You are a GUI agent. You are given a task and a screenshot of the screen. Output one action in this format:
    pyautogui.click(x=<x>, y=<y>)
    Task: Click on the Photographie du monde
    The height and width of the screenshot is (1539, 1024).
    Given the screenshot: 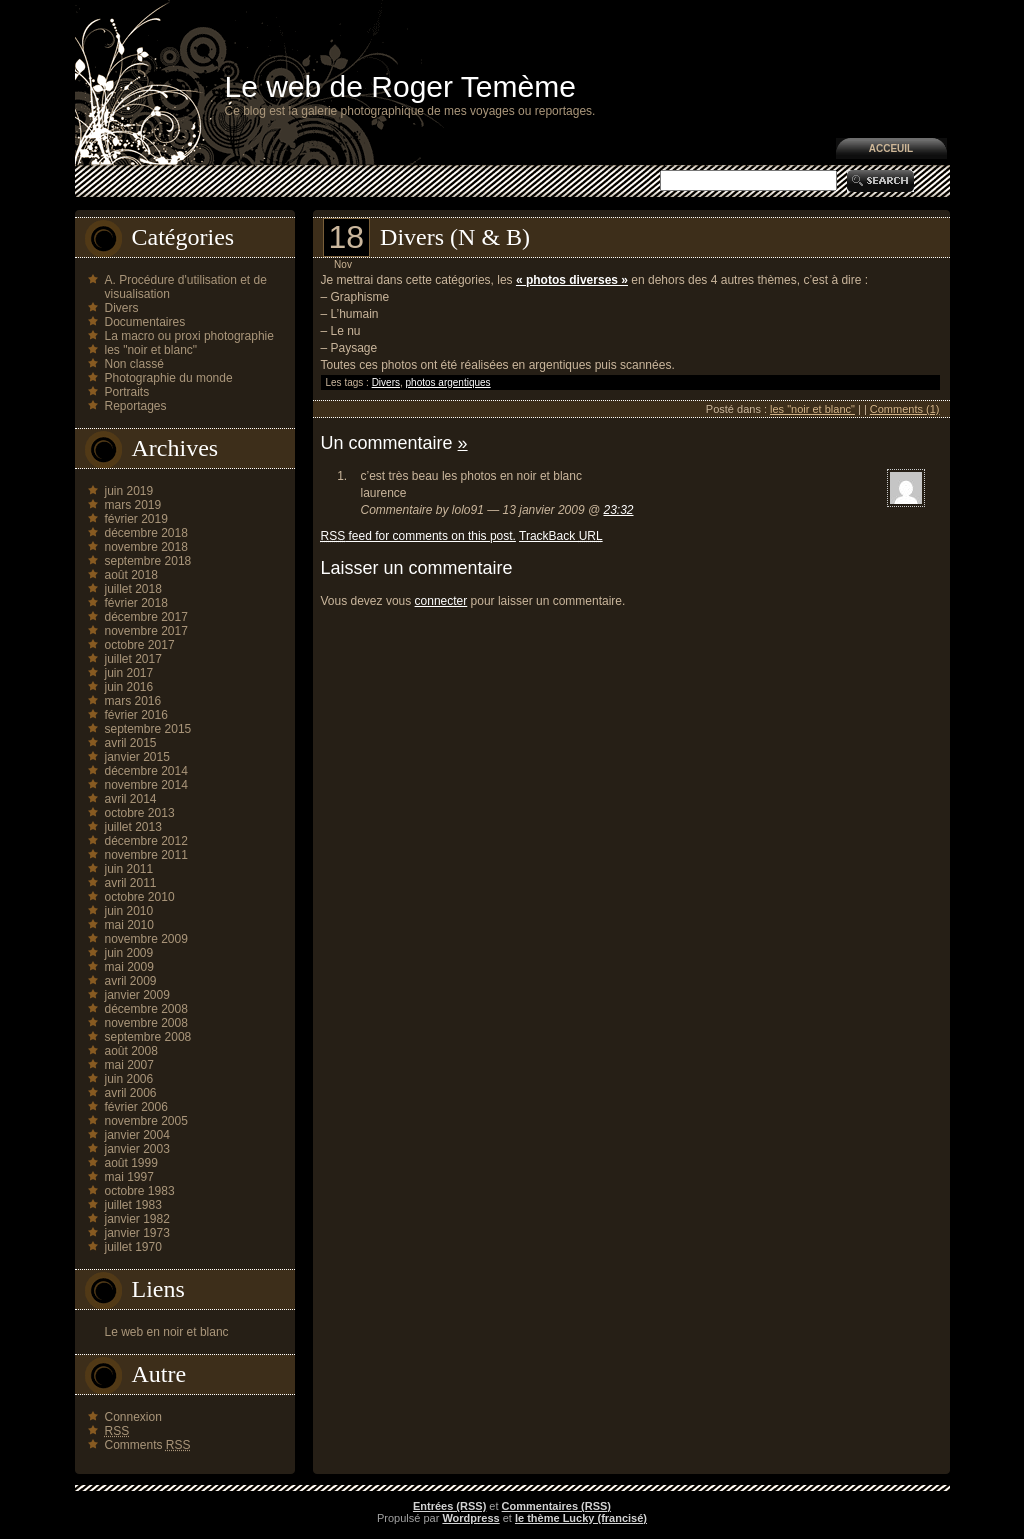 What is the action you would take?
    pyautogui.click(x=169, y=378)
    